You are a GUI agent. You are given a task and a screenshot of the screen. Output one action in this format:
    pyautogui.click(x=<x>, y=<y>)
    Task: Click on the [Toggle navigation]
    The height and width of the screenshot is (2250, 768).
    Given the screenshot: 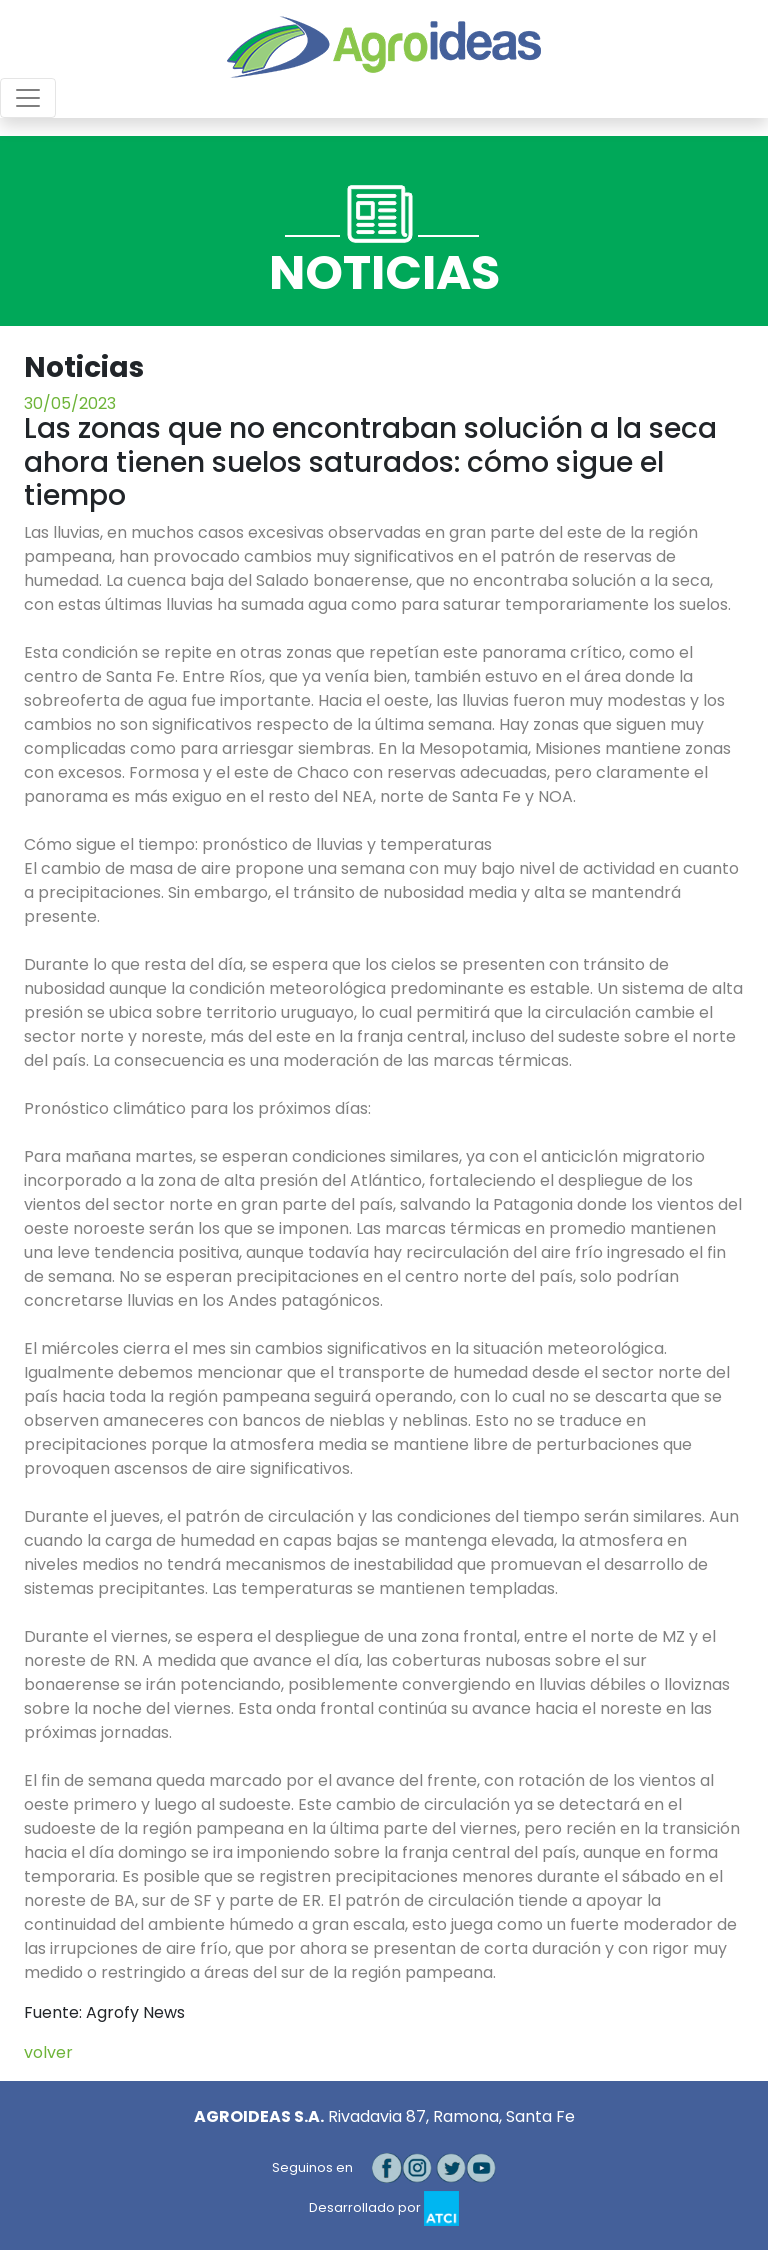 What is the action you would take?
    pyautogui.click(x=28, y=98)
    